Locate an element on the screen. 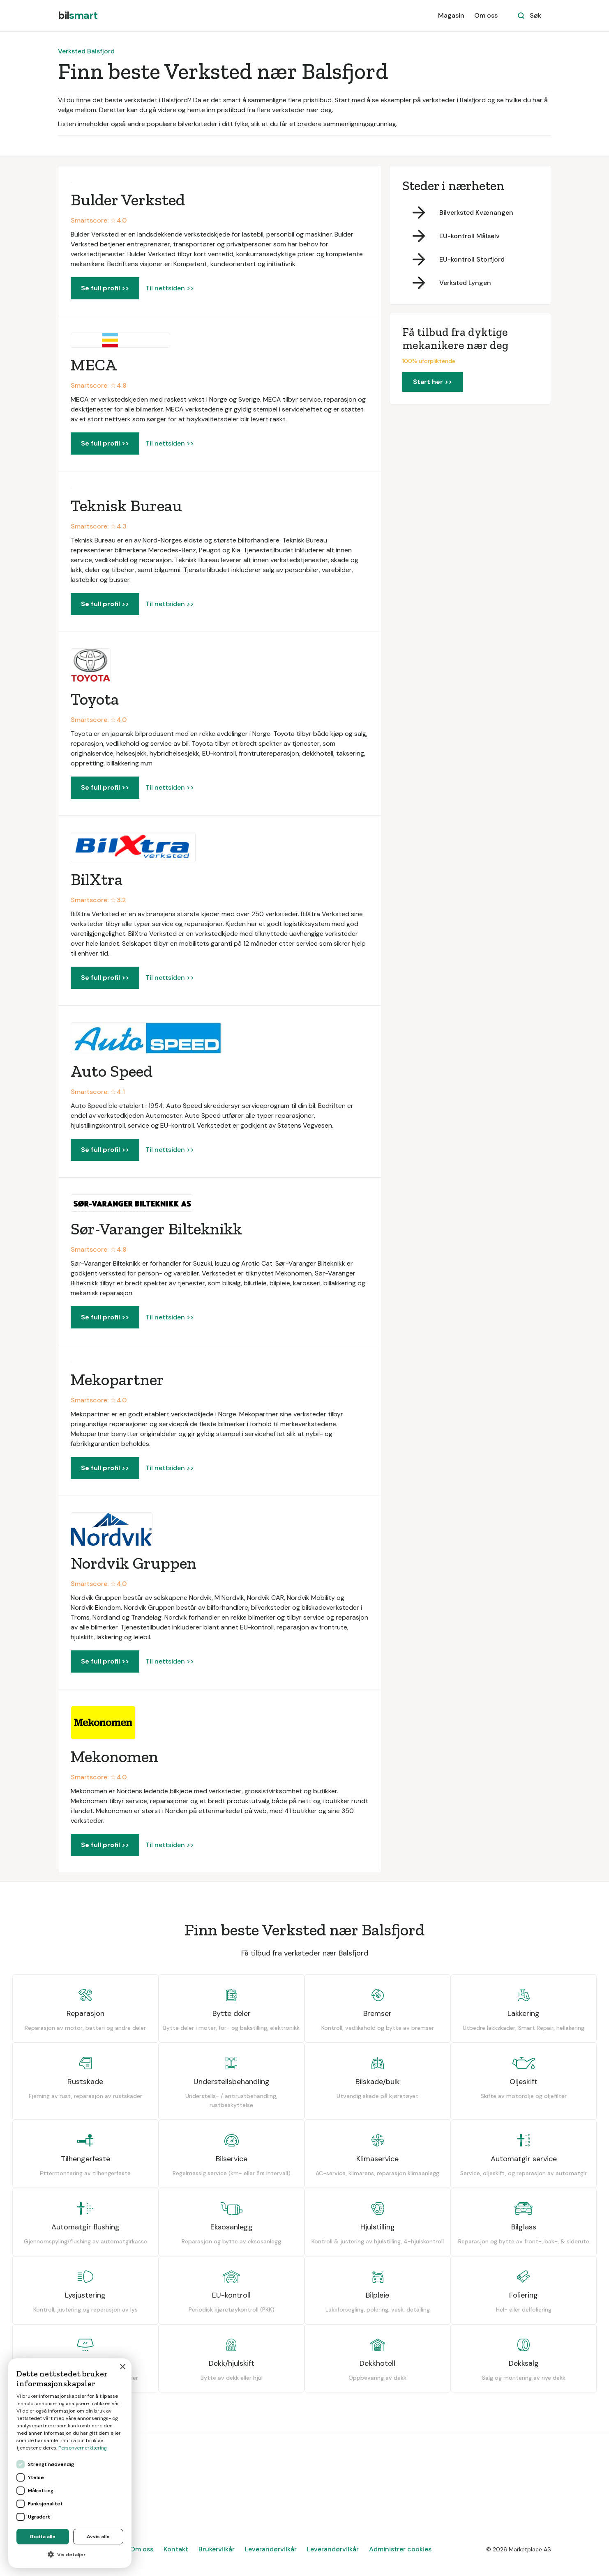 Image resolution: width=609 pixels, height=2576 pixels. × [button] is located at coordinates (122, 2367).